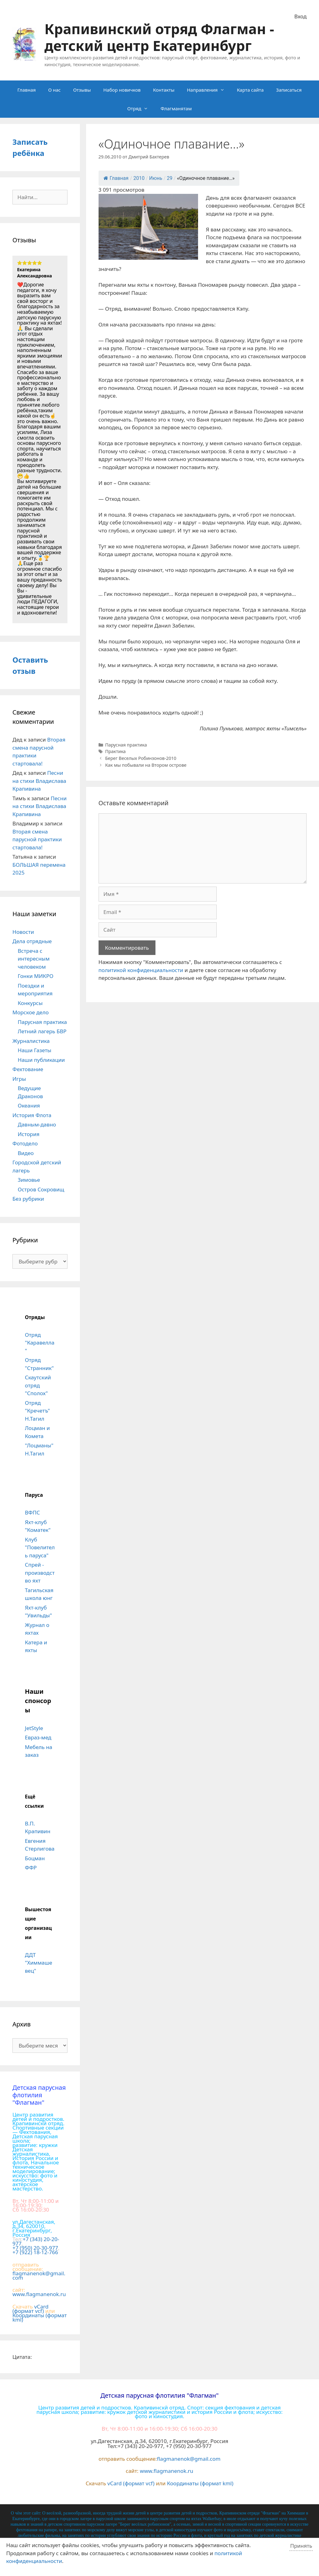  Describe the element at coordinates (39, 2294) in the screenshot. I see `www.flagmanenok.ru` at that location.